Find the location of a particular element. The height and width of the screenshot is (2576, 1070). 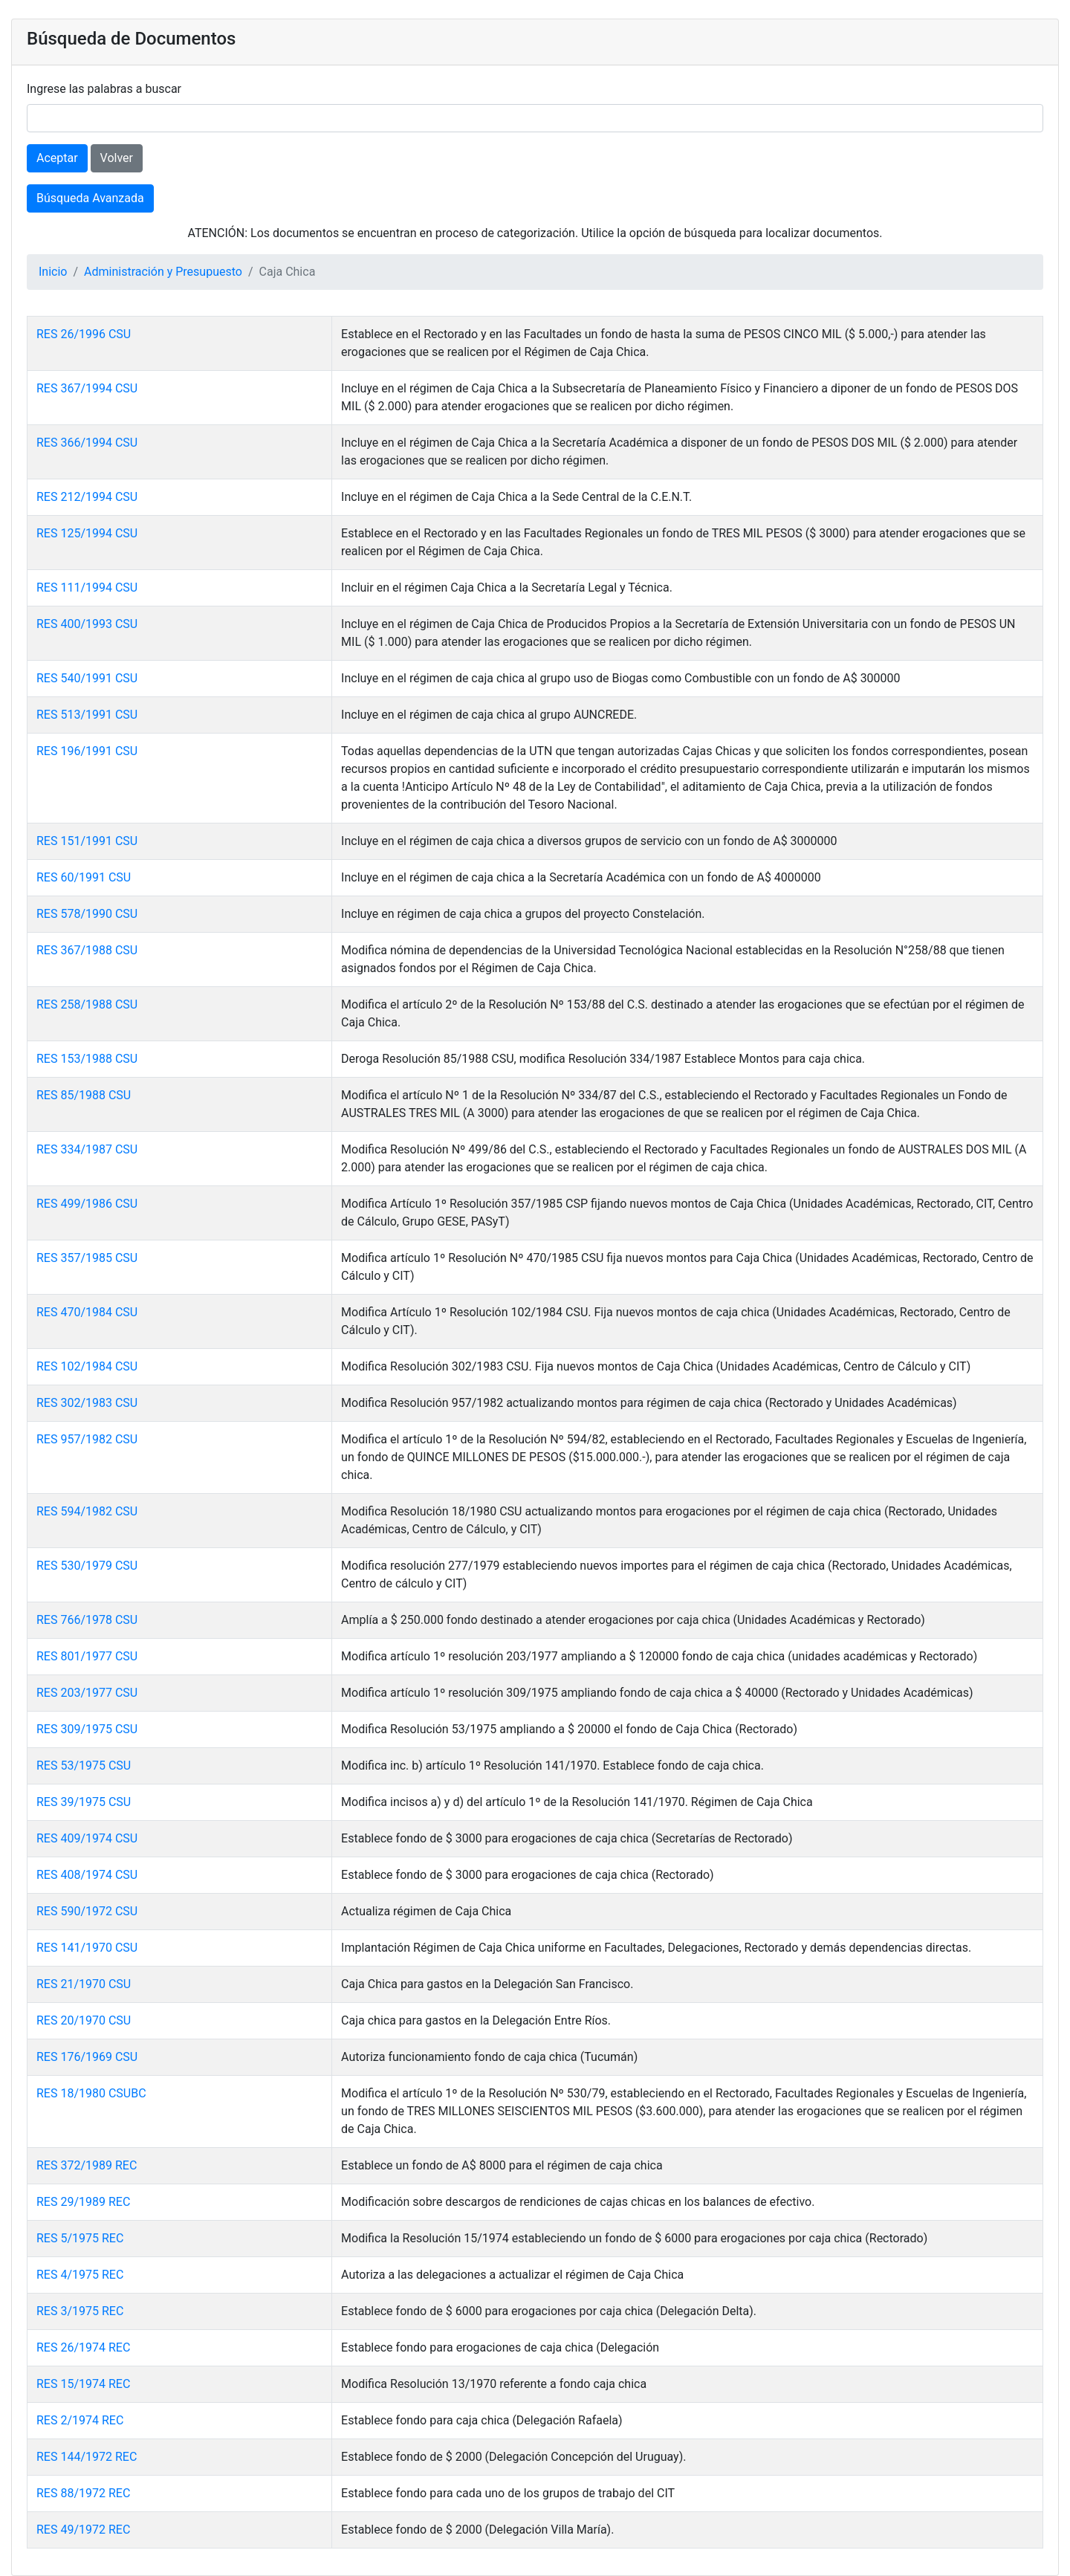

RES 20/1970 CSU is located at coordinates (83, 2020).